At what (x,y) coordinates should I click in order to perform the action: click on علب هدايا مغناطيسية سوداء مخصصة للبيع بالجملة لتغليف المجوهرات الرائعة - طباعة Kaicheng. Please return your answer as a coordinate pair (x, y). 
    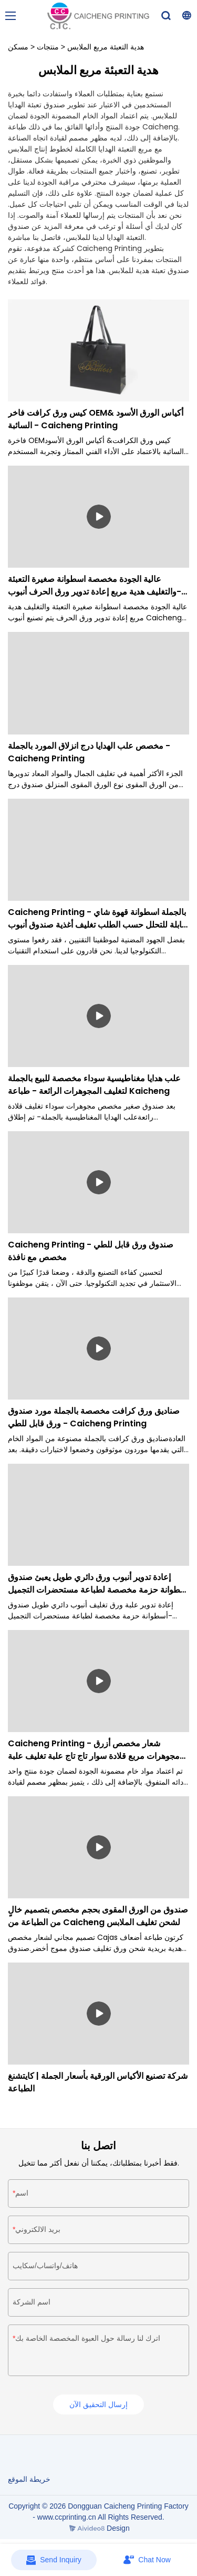
    Looking at the image, I should click on (94, 1084).